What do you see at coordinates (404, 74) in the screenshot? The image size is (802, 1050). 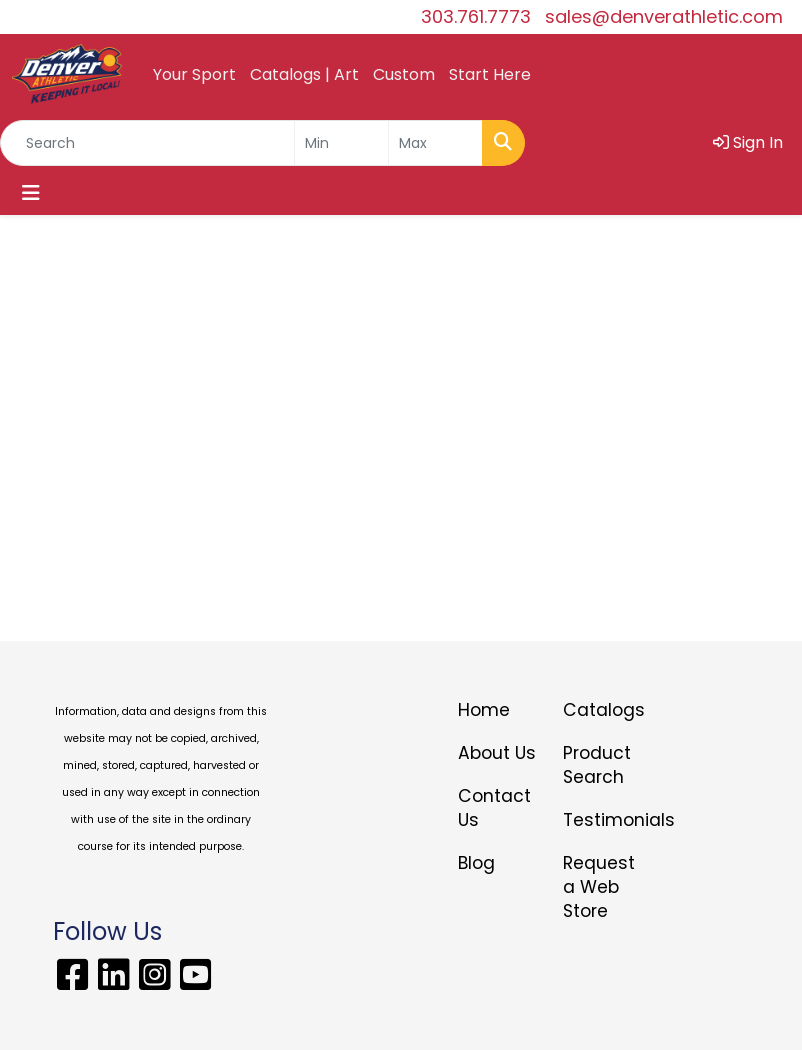 I see `Custom` at bounding box center [404, 74].